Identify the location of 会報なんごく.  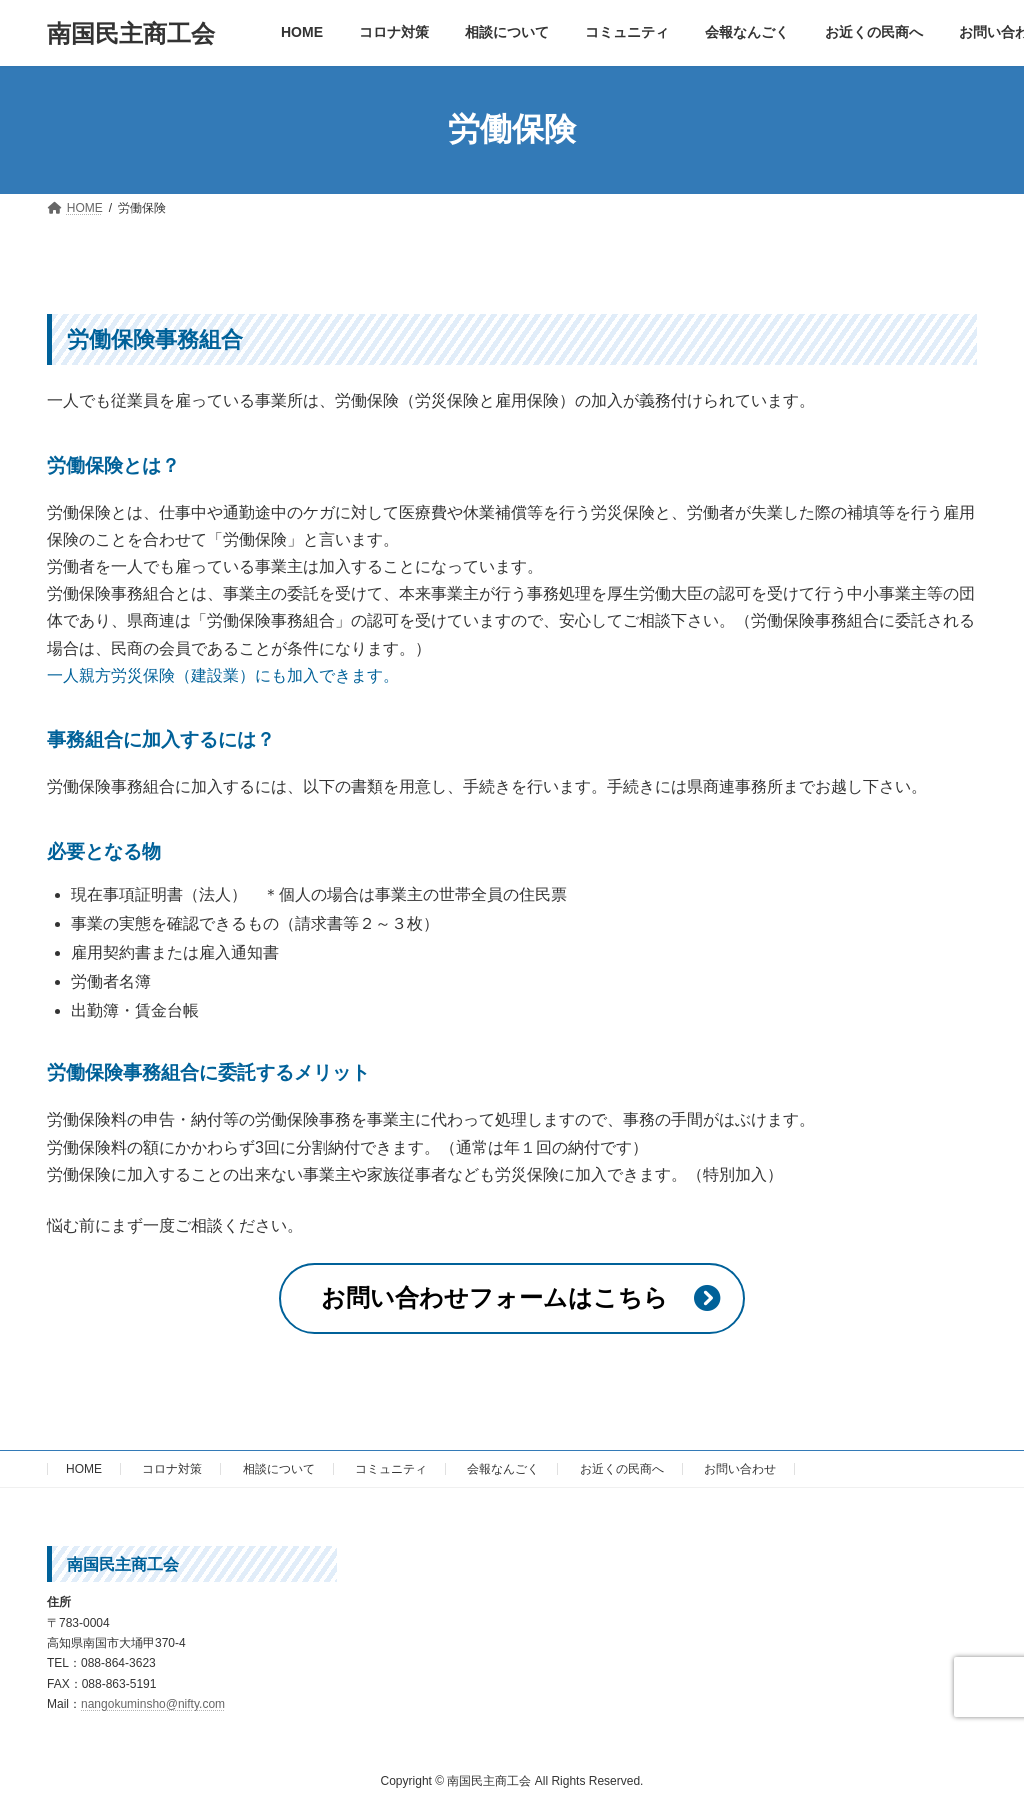
(503, 1469).